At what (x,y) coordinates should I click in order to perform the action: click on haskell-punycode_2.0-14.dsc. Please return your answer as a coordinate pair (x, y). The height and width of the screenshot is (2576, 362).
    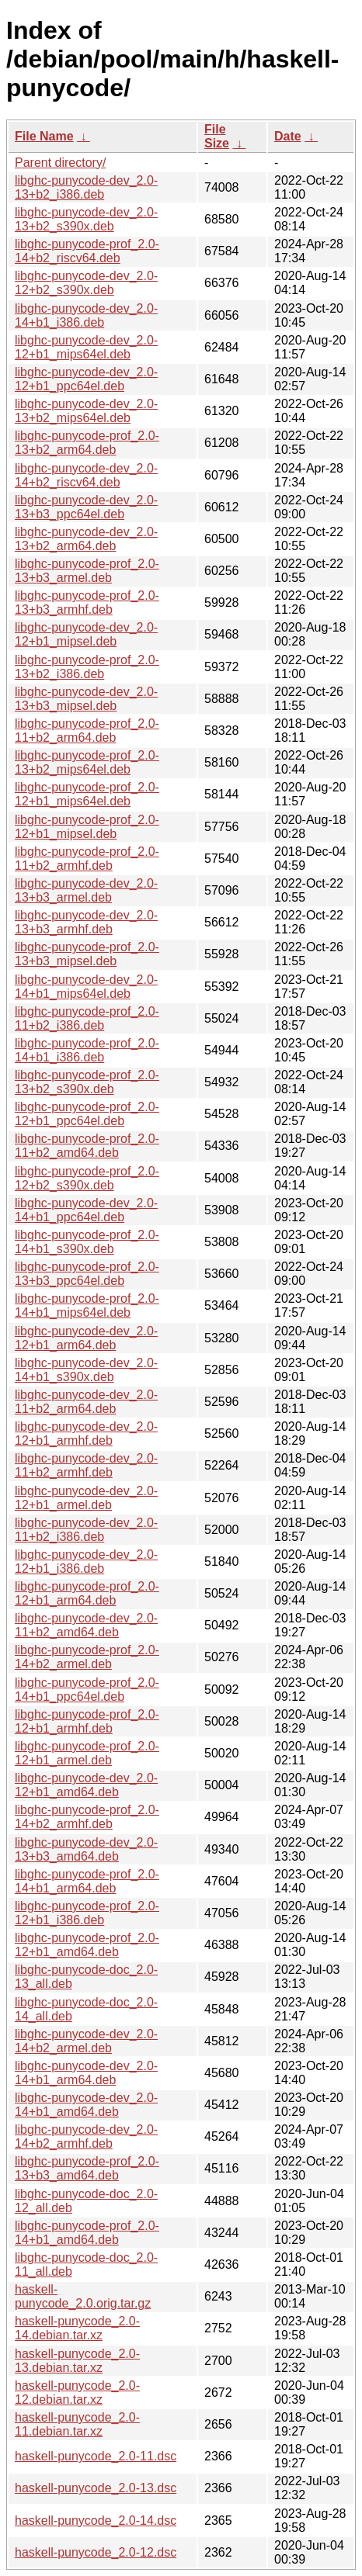
    Looking at the image, I should click on (95, 2520).